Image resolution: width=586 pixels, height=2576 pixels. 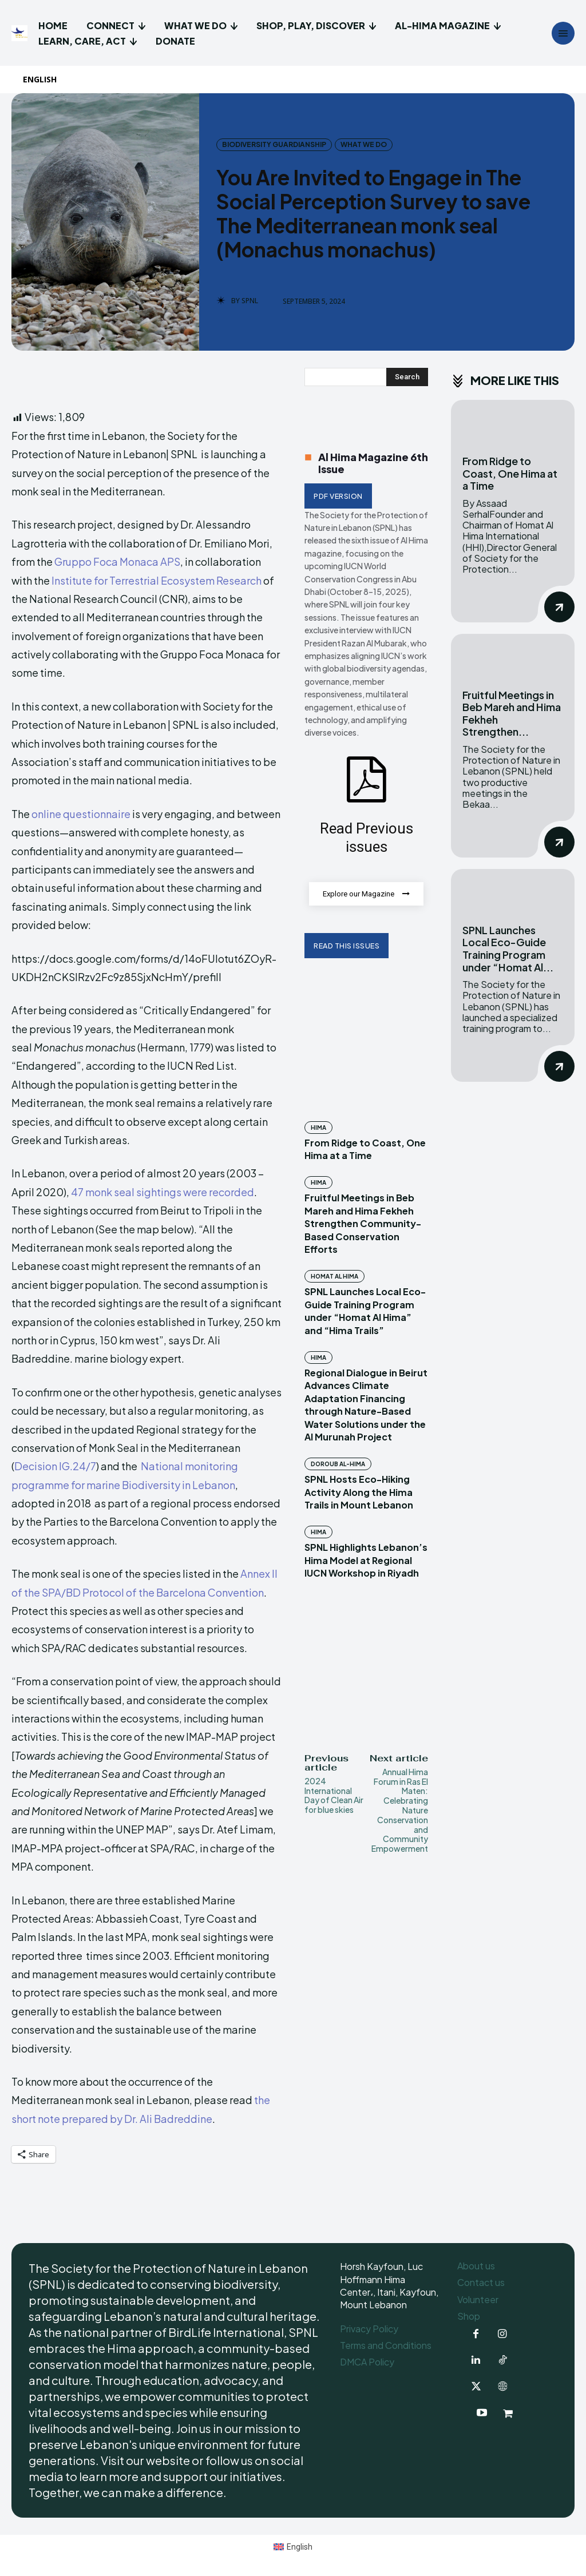 What do you see at coordinates (509, 473) in the screenshot?
I see `From Ridge to Coast, One Hima at a Time` at bounding box center [509, 473].